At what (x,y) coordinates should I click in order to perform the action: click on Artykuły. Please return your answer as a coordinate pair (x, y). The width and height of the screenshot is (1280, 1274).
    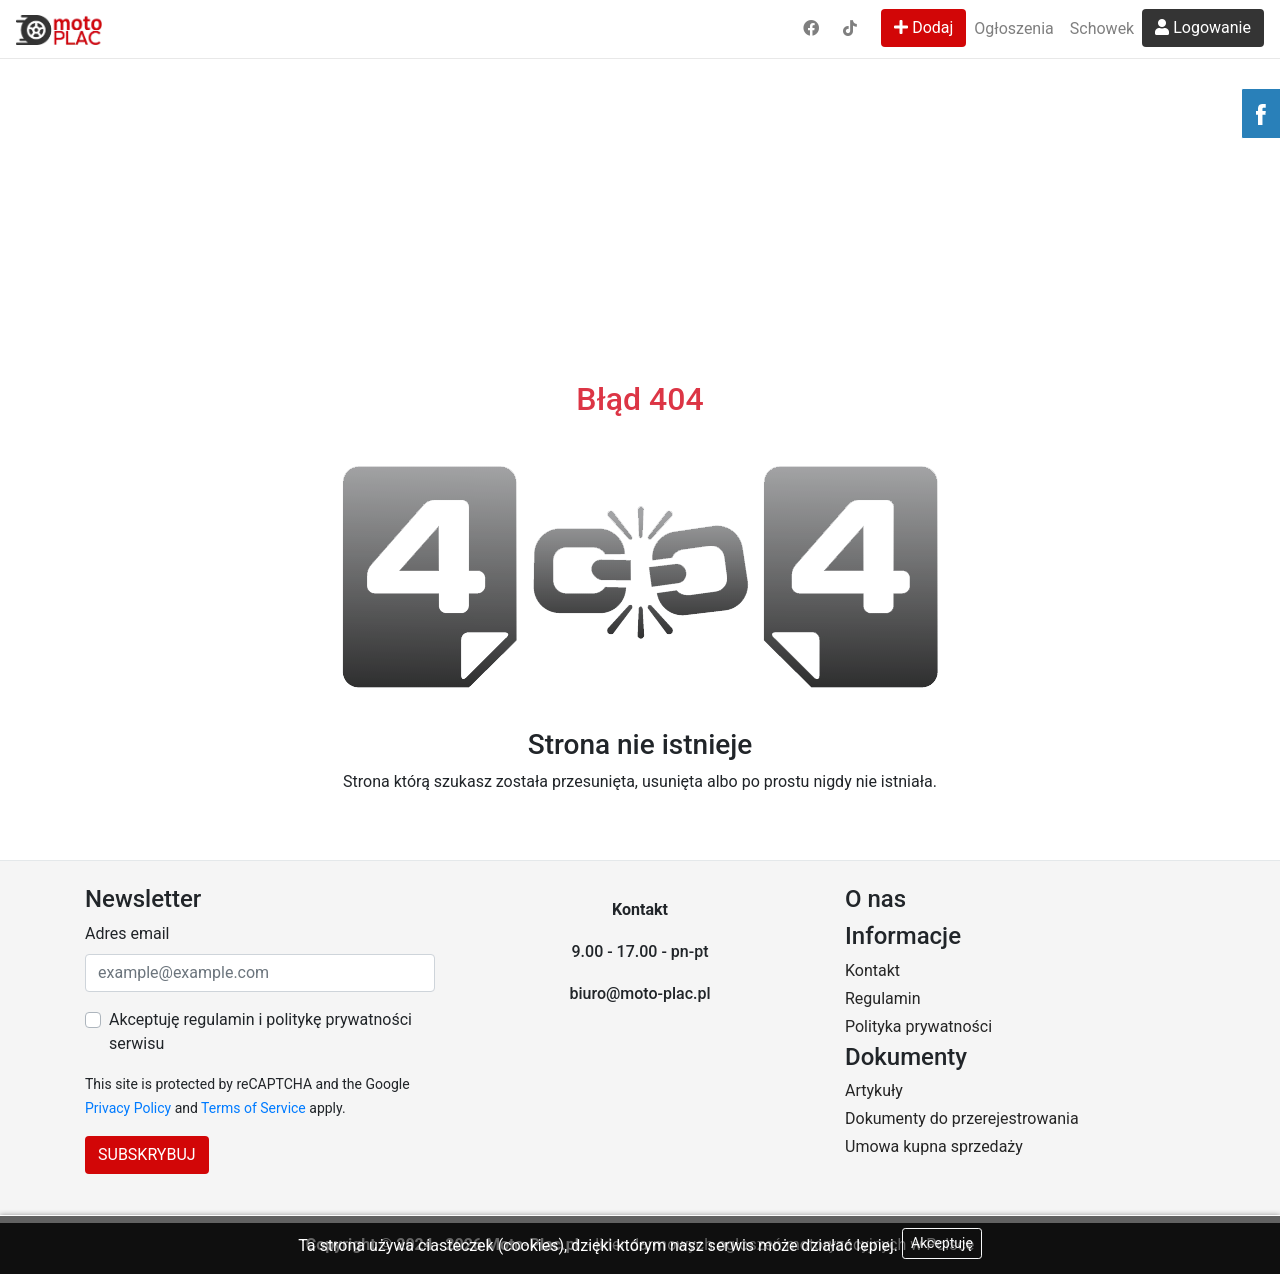
    Looking at the image, I should click on (874, 1090).